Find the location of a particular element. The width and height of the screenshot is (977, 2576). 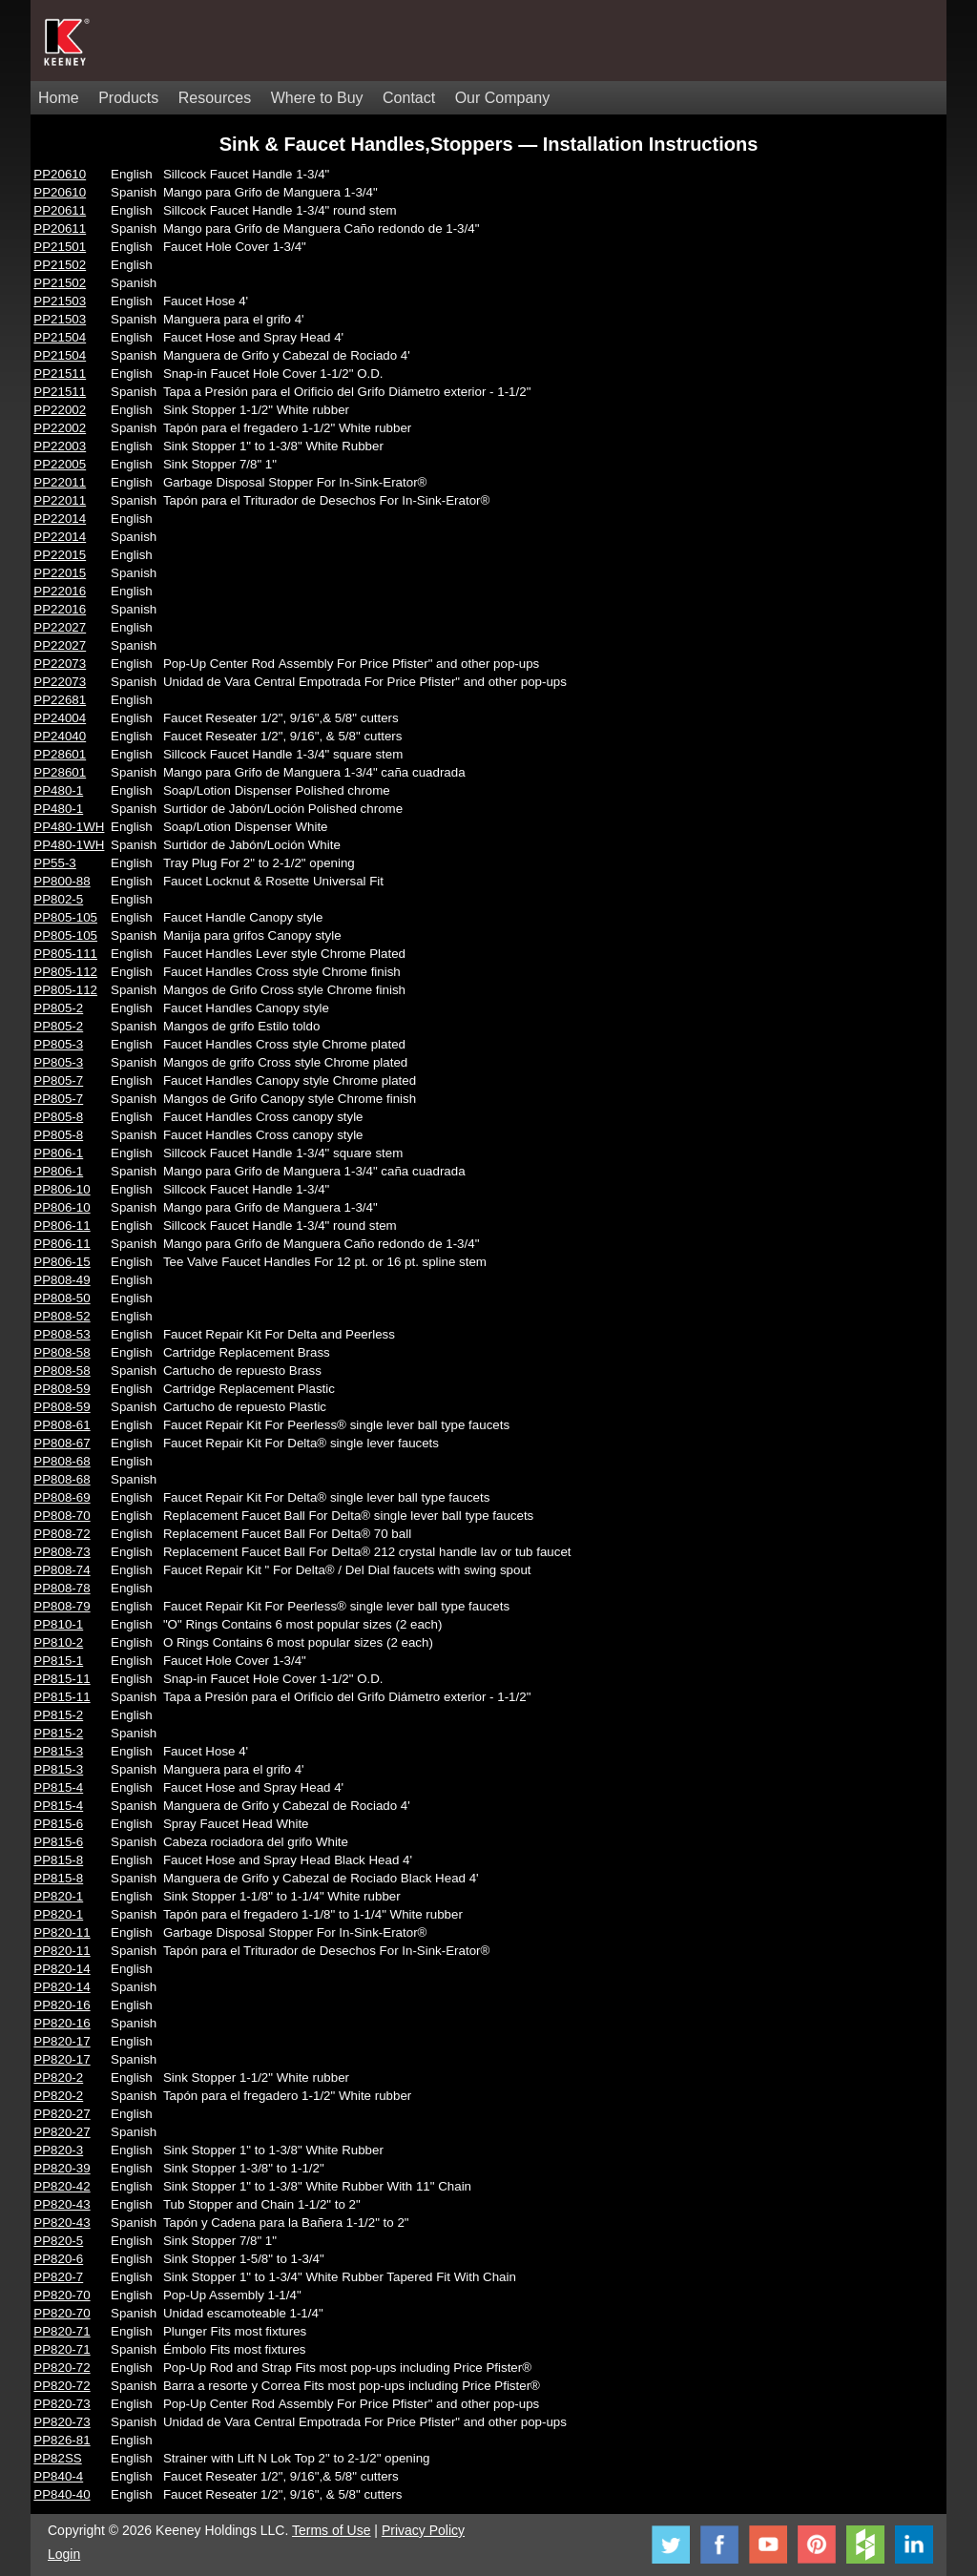

PP82SS is located at coordinates (57, 2458).